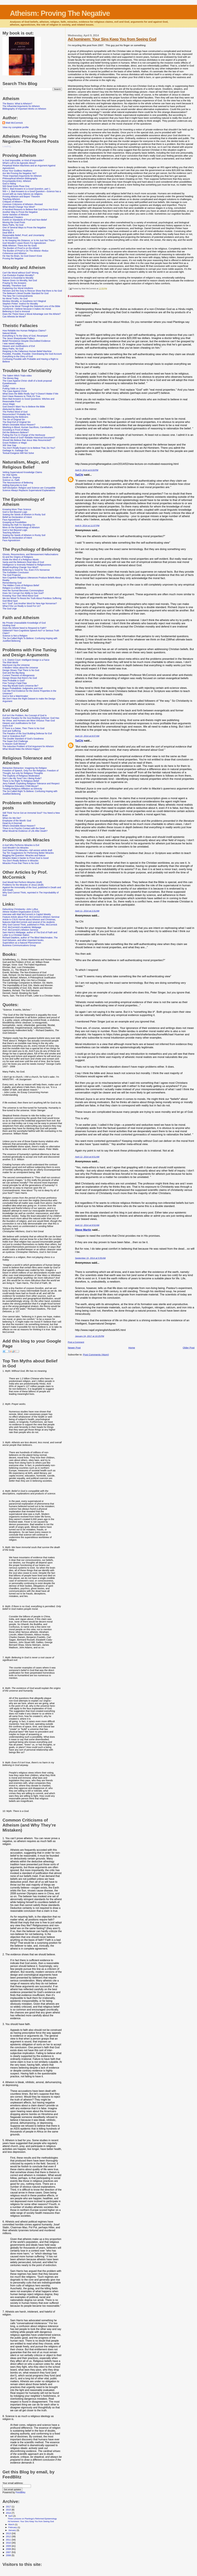  What do you see at coordinates (21, 527) in the screenshot?
I see `More on the Epistemology of Atheism` at bounding box center [21, 527].